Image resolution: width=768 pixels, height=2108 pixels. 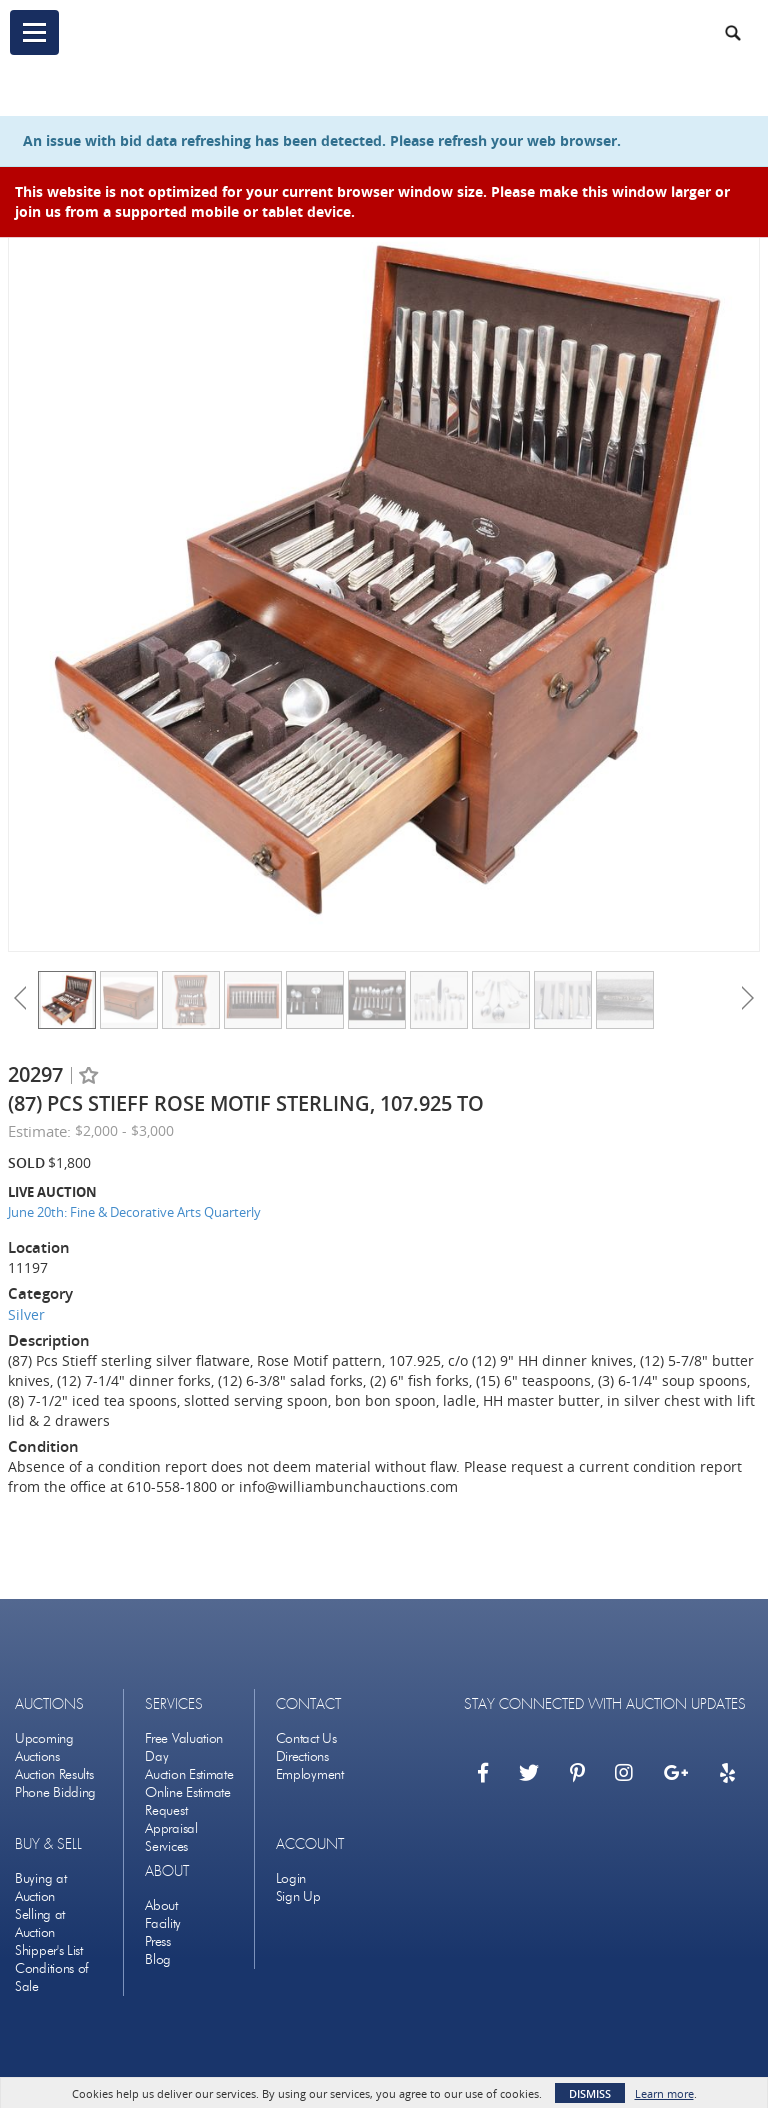 What do you see at coordinates (161, 1905) in the screenshot?
I see `About` at bounding box center [161, 1905].